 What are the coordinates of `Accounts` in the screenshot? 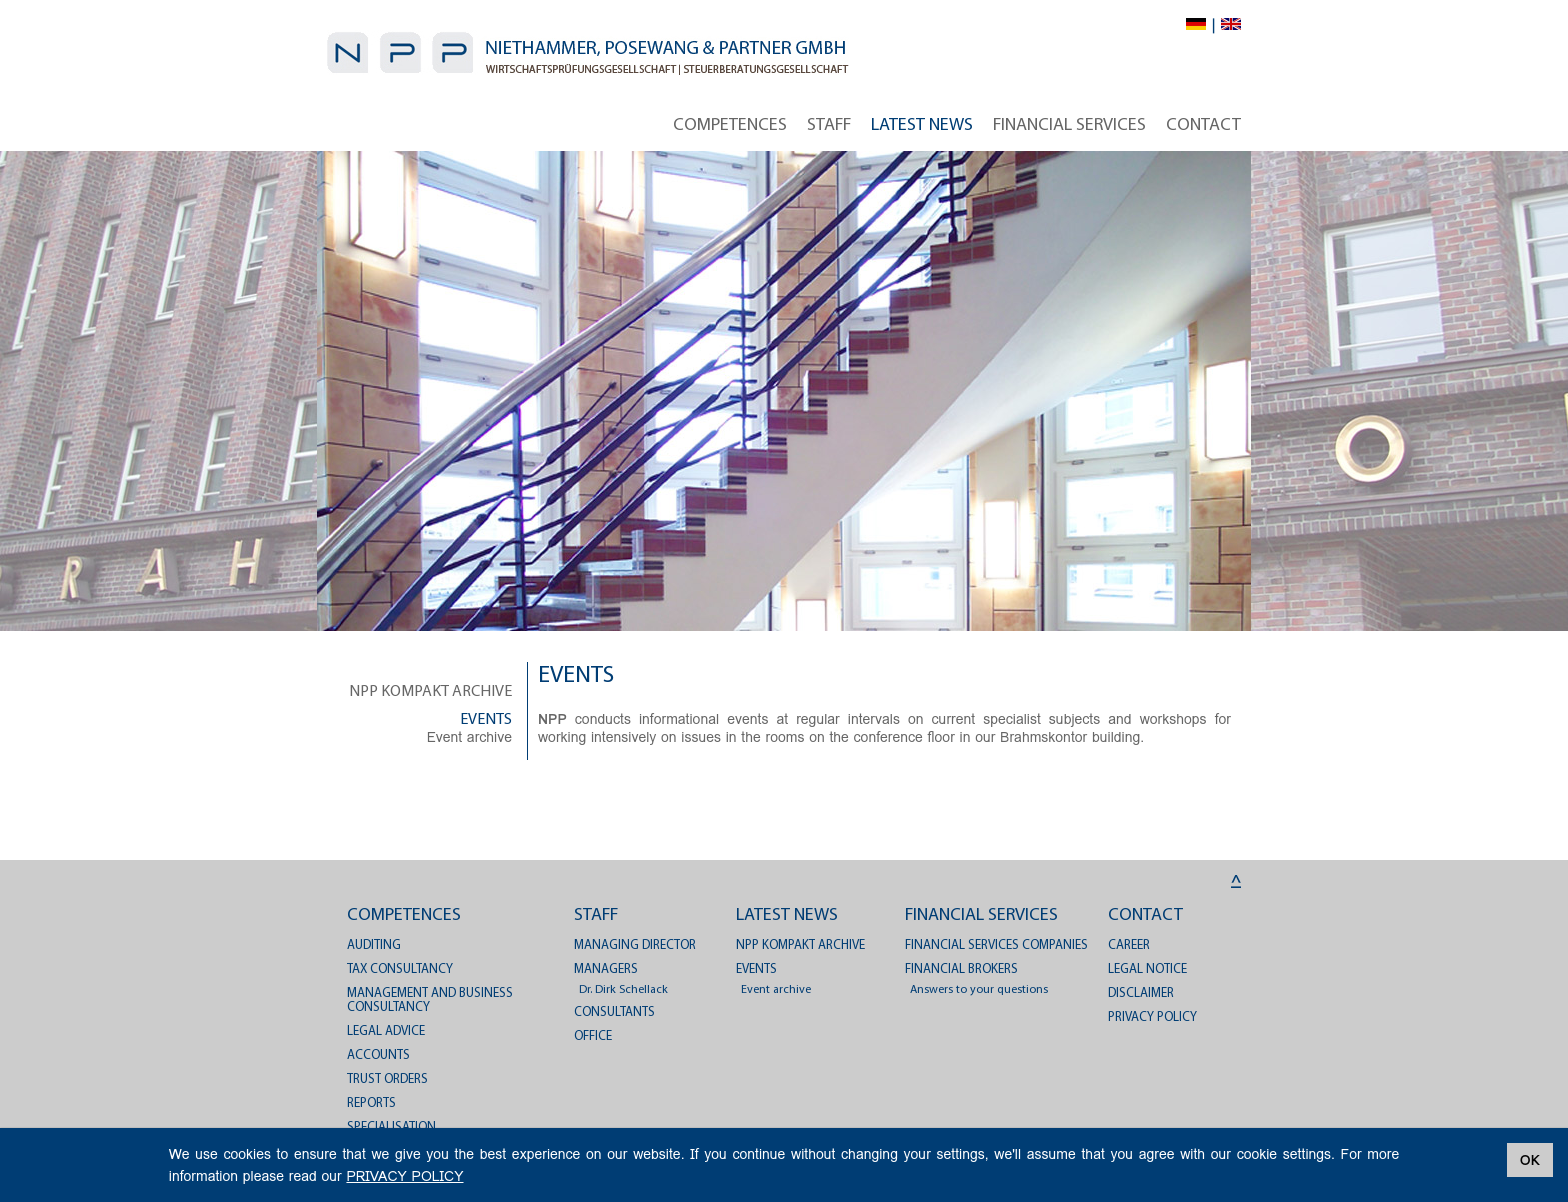 It's located at (378, 1055).